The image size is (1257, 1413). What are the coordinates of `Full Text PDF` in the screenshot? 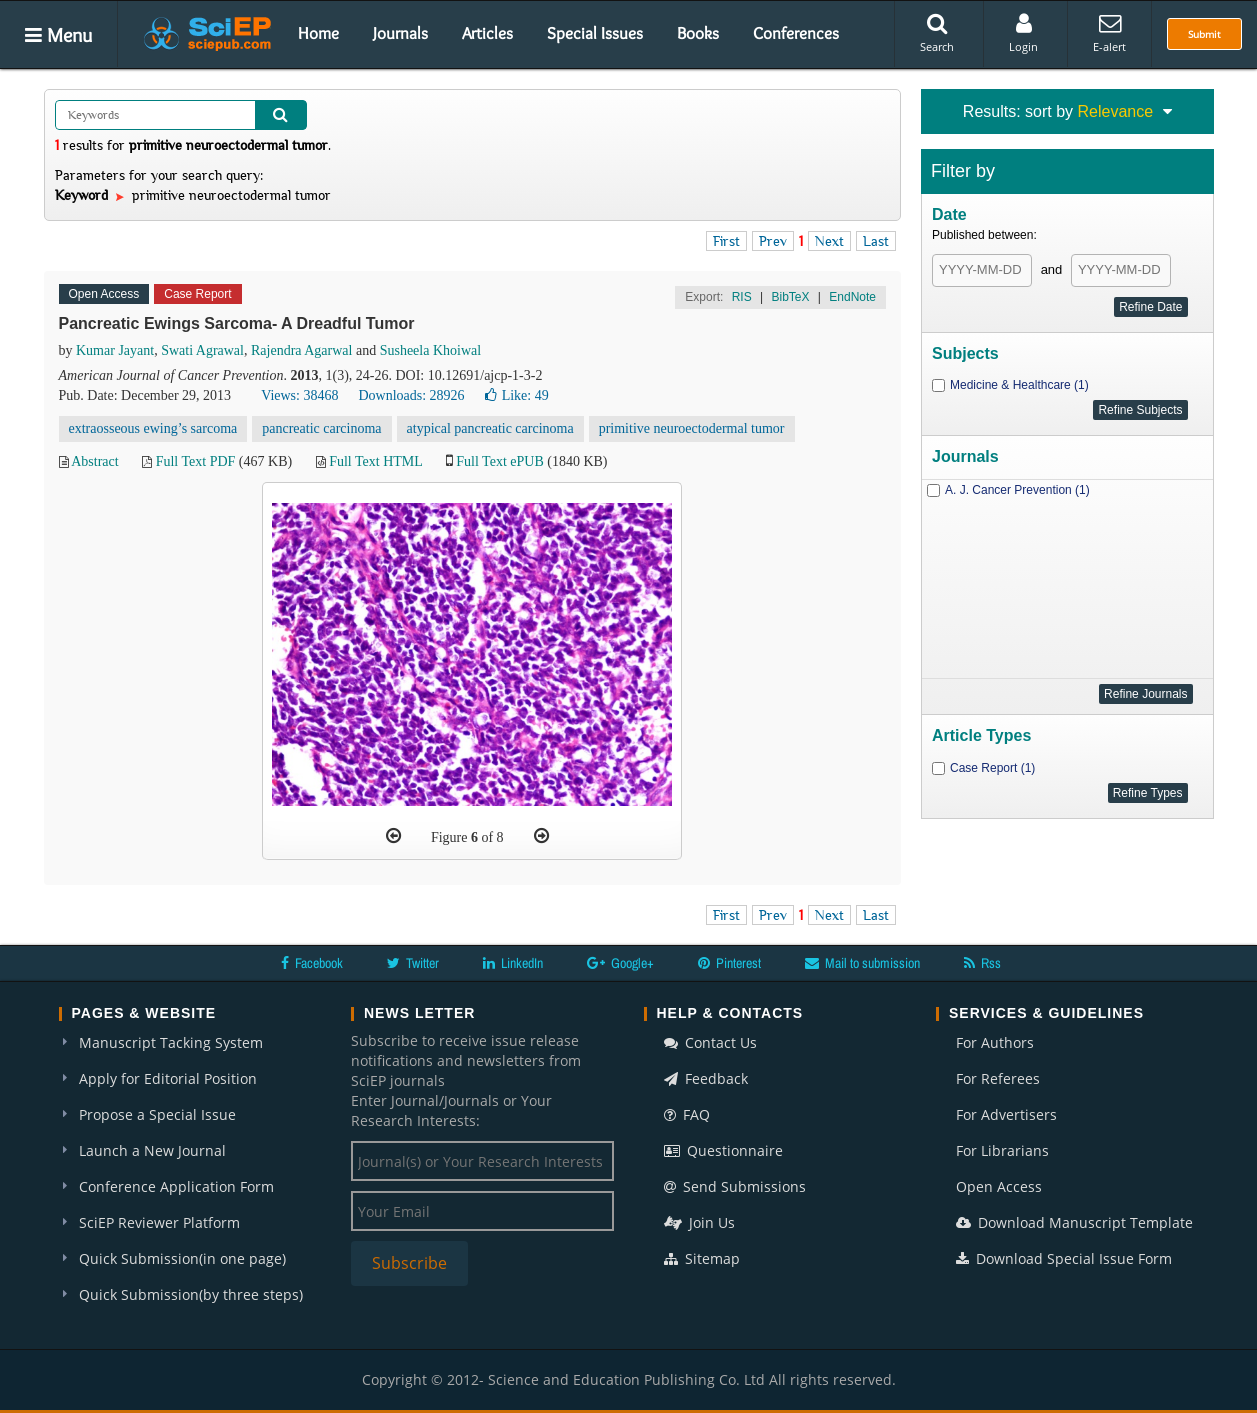 It's located at (196, 461).